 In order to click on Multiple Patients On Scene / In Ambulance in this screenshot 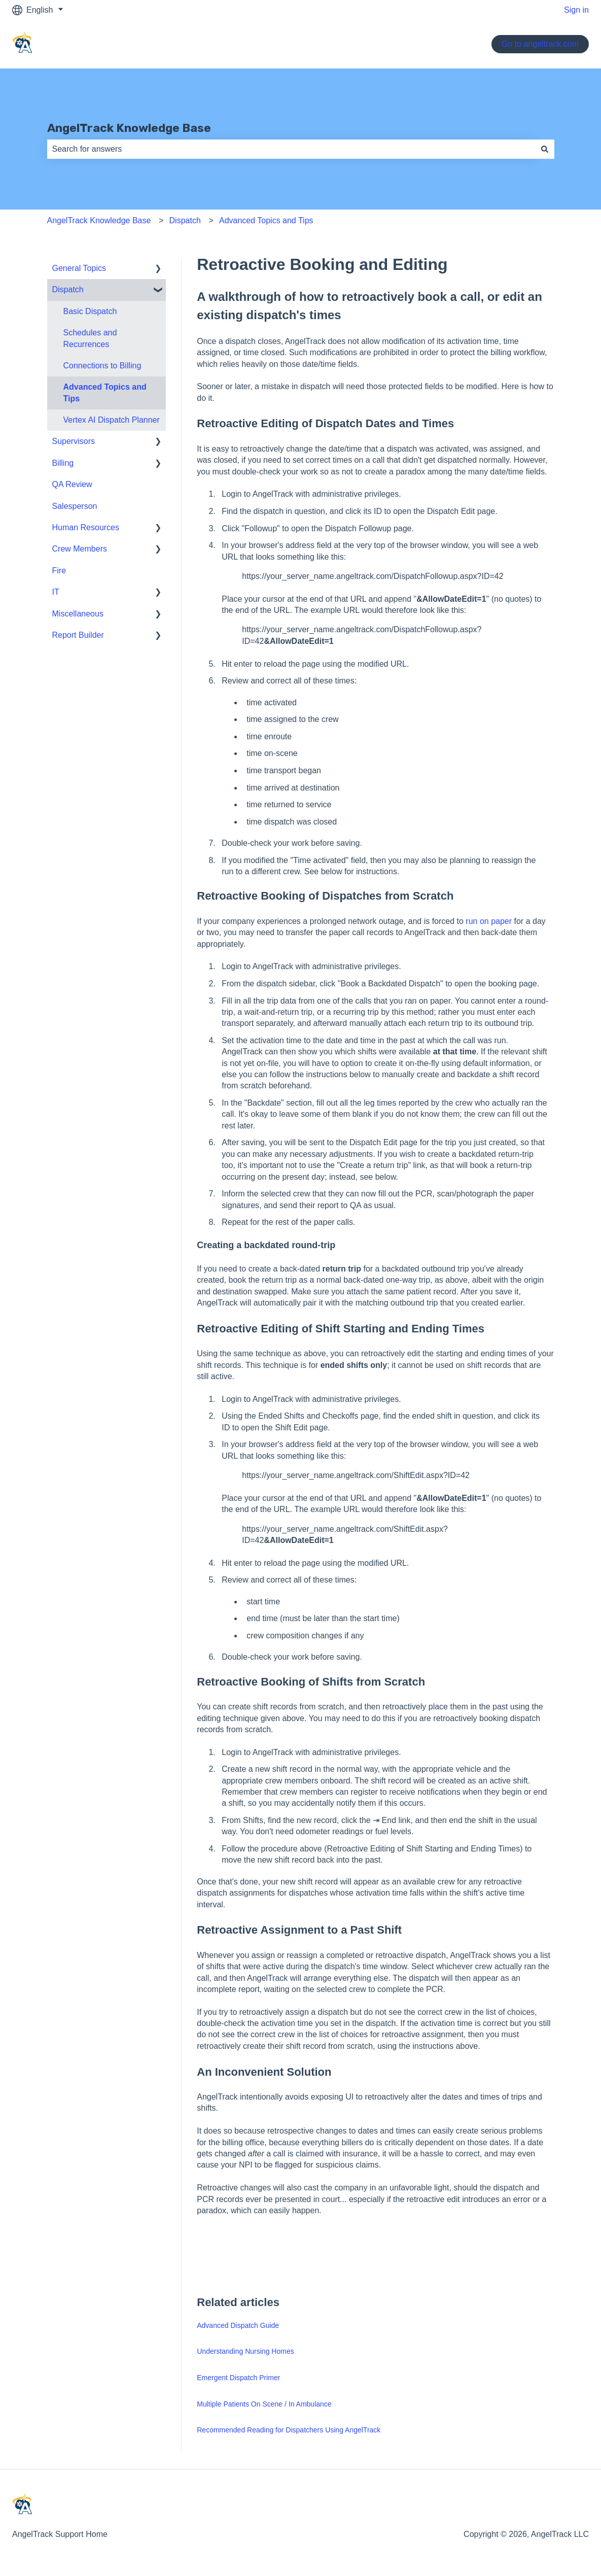, I will do `click(264, 2404)`.